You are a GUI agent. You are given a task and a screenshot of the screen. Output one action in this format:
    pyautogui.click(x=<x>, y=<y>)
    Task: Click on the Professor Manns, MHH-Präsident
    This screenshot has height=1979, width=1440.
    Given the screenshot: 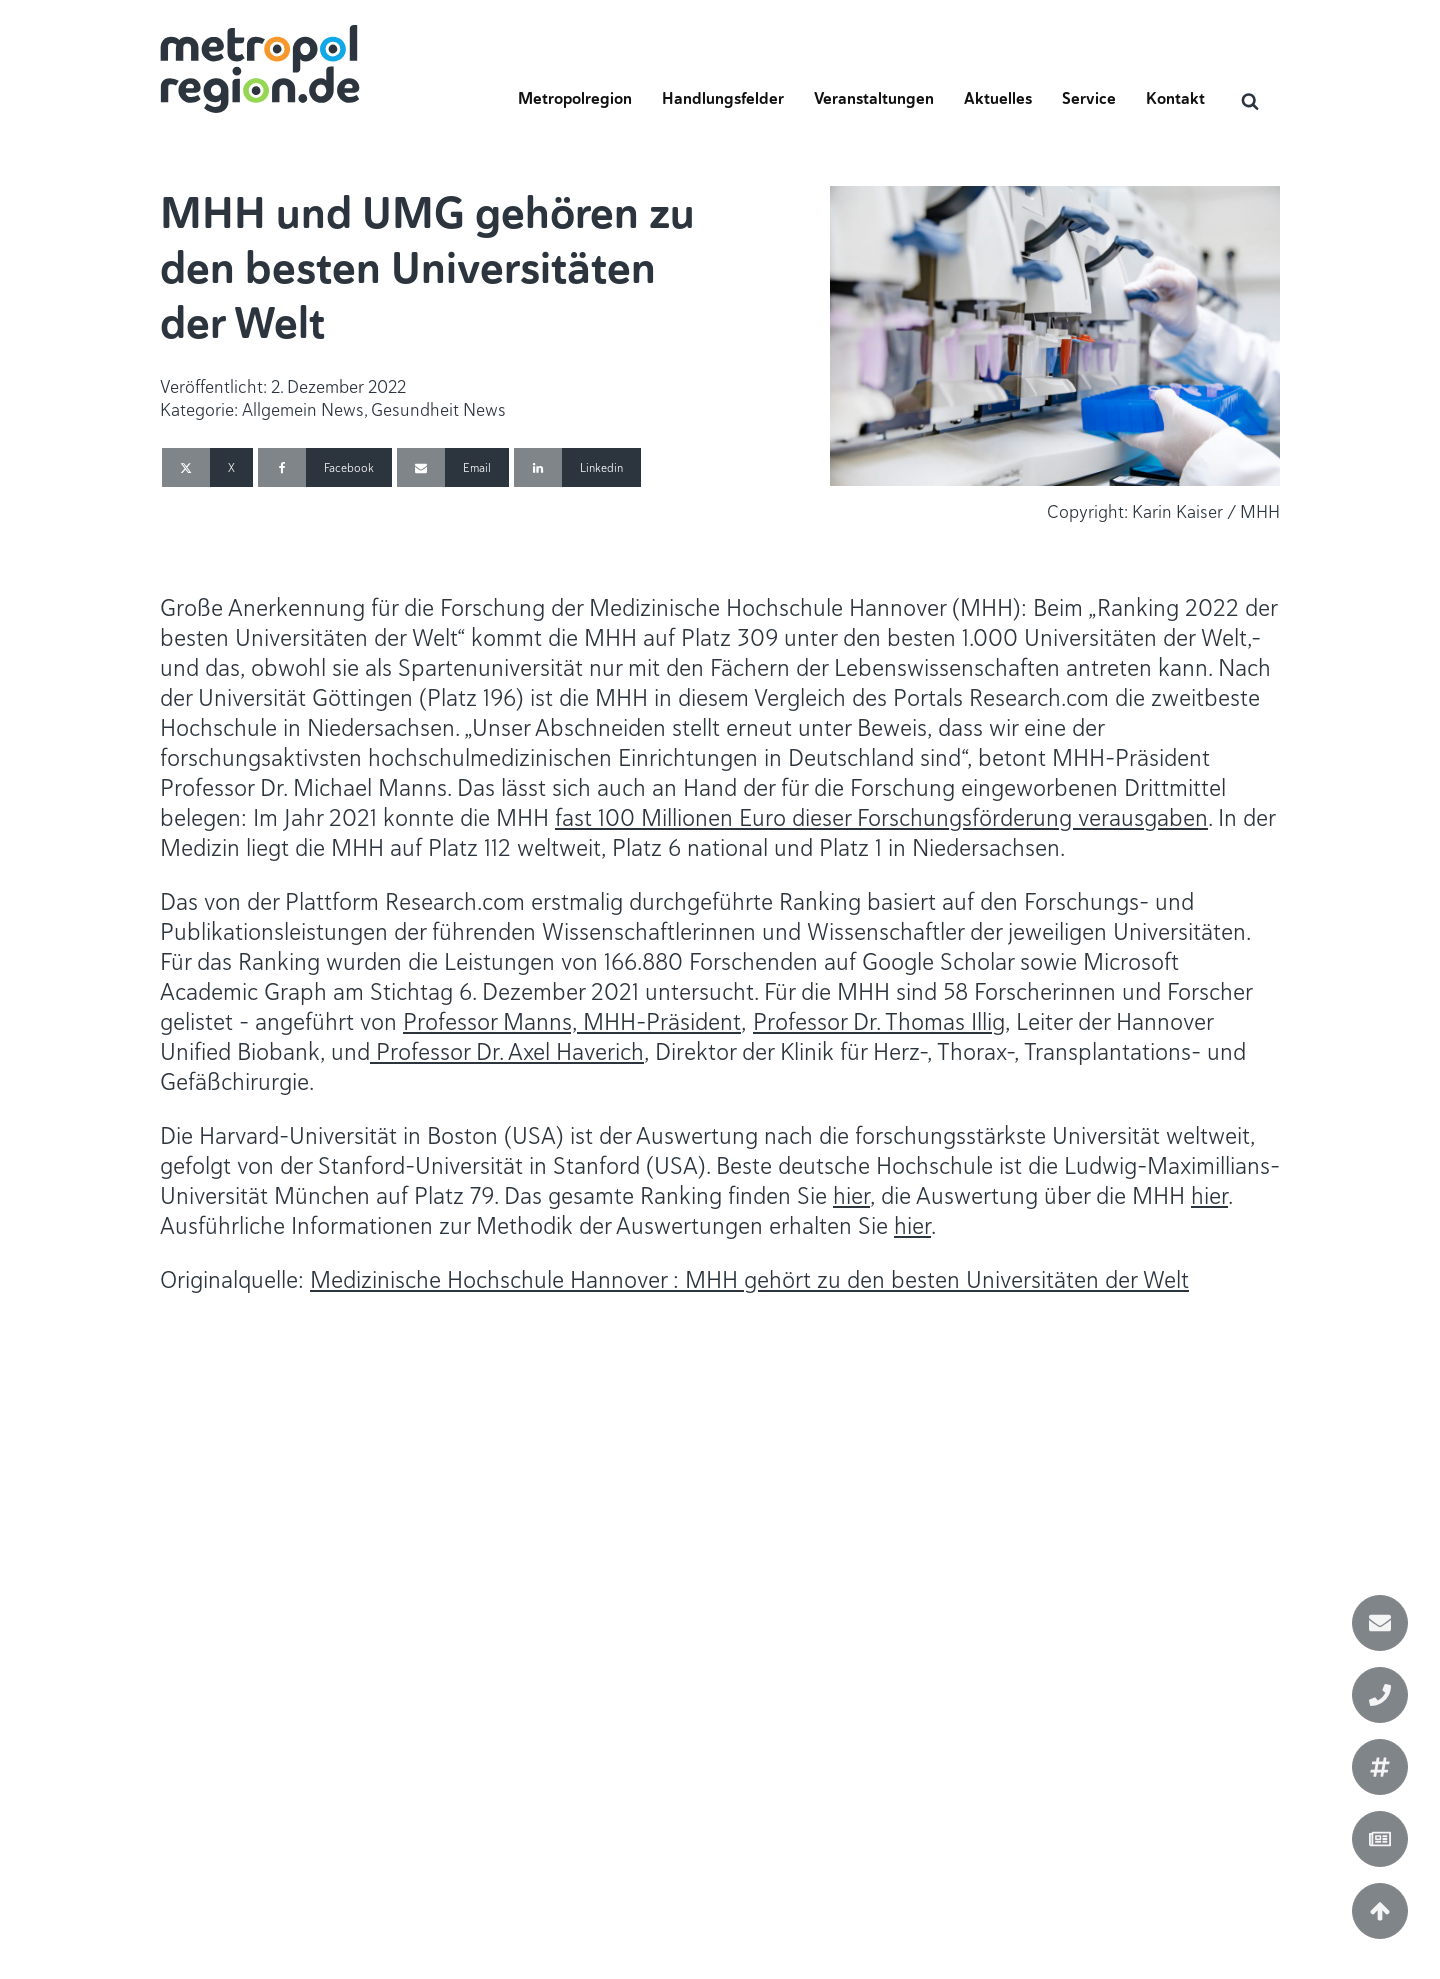 What is the action you would take?
    pyautogui.click(x=572, y=1021)
    